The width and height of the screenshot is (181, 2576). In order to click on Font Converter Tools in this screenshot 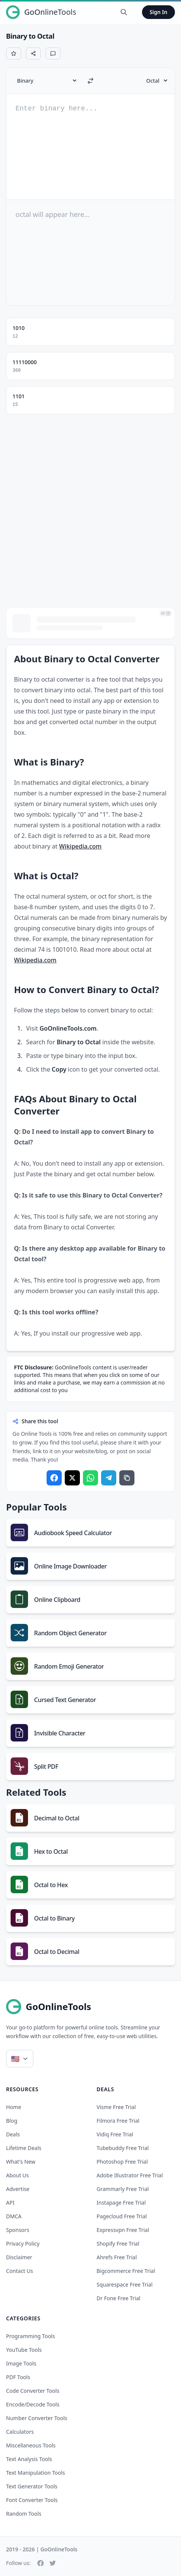, I will do `click(32, 2500)`.